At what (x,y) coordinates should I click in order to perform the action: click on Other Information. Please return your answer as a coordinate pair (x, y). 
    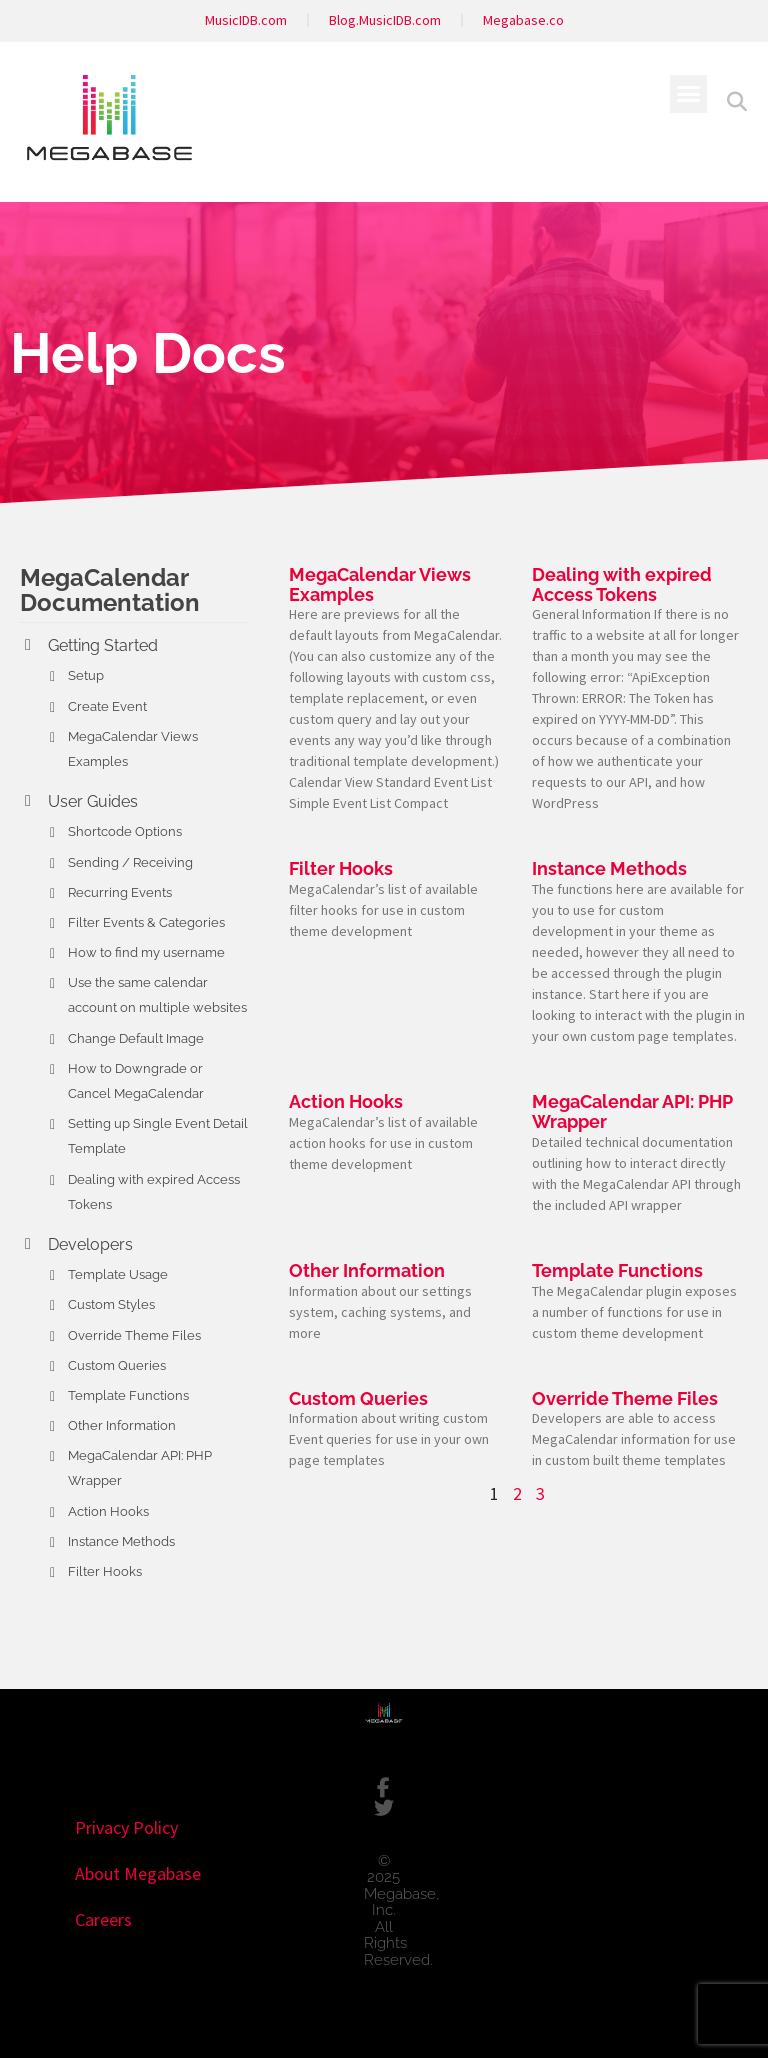
    Looking at the image, I should click on (122, 1425).